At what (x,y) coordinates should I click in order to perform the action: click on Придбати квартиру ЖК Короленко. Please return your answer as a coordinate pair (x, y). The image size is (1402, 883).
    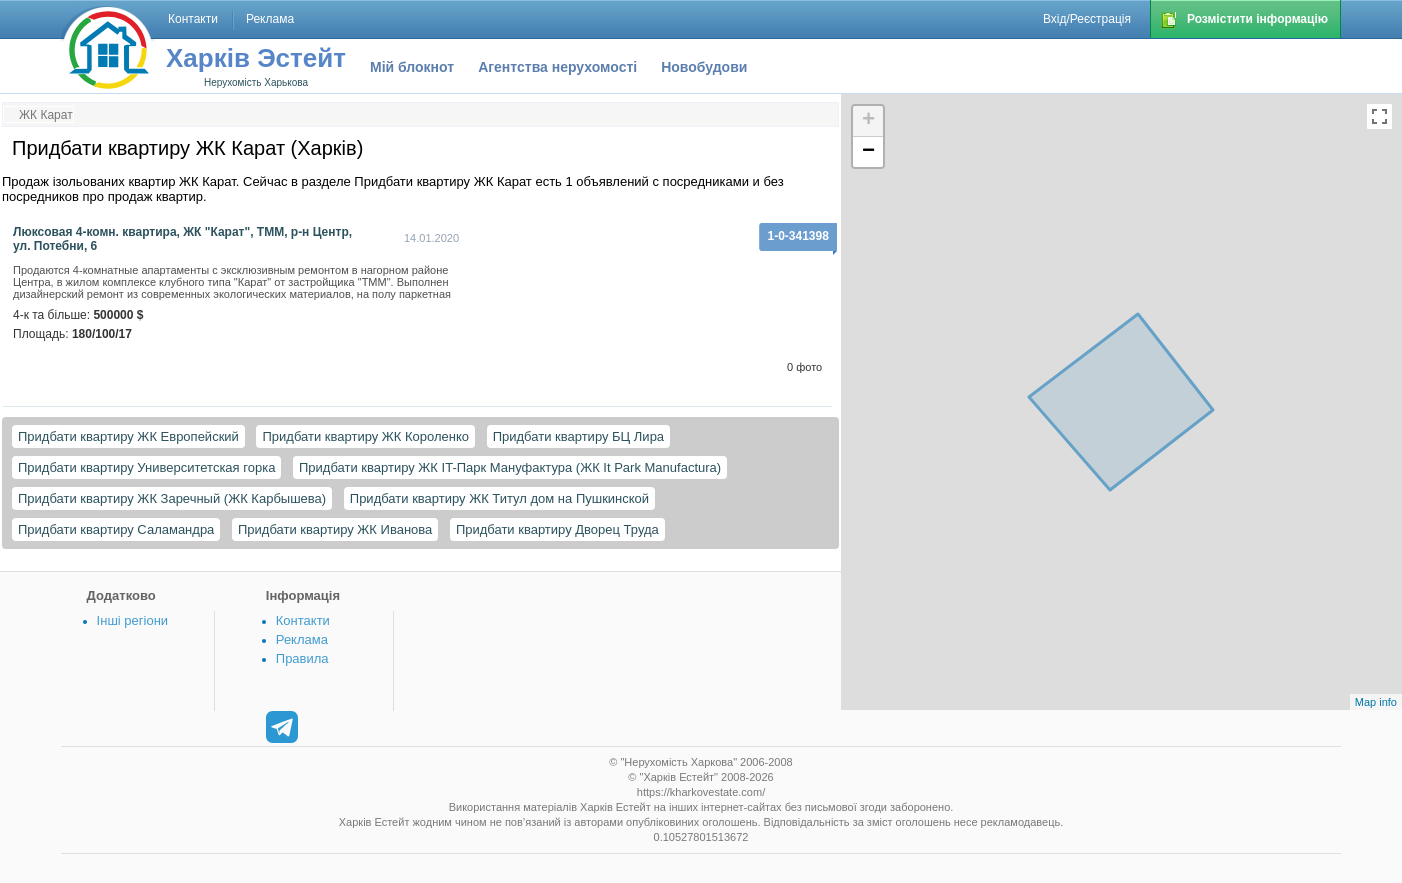
    Looking at the image, I should click on (365, 436).